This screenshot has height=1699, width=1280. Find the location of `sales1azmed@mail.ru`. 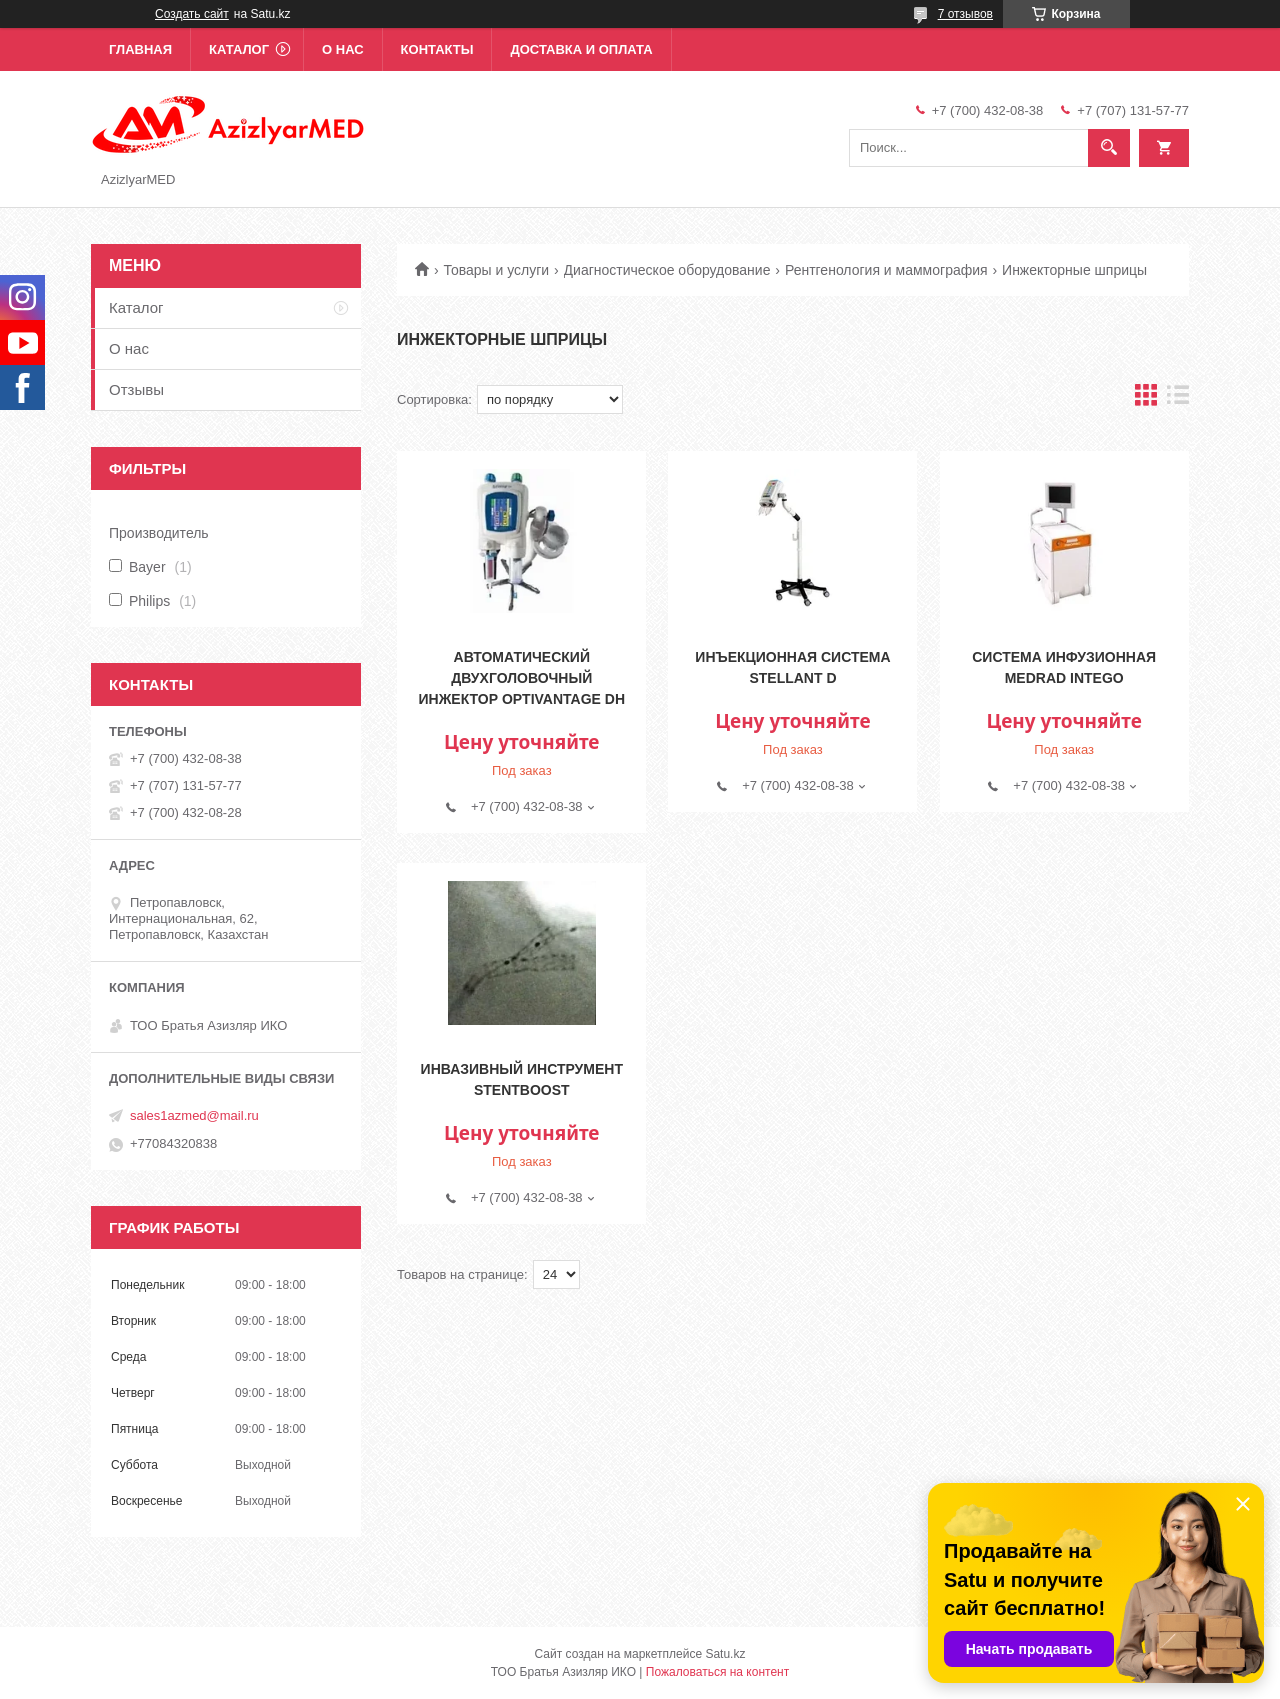

sales1azmed@mail.ru is located at coordinates (194, 1115).